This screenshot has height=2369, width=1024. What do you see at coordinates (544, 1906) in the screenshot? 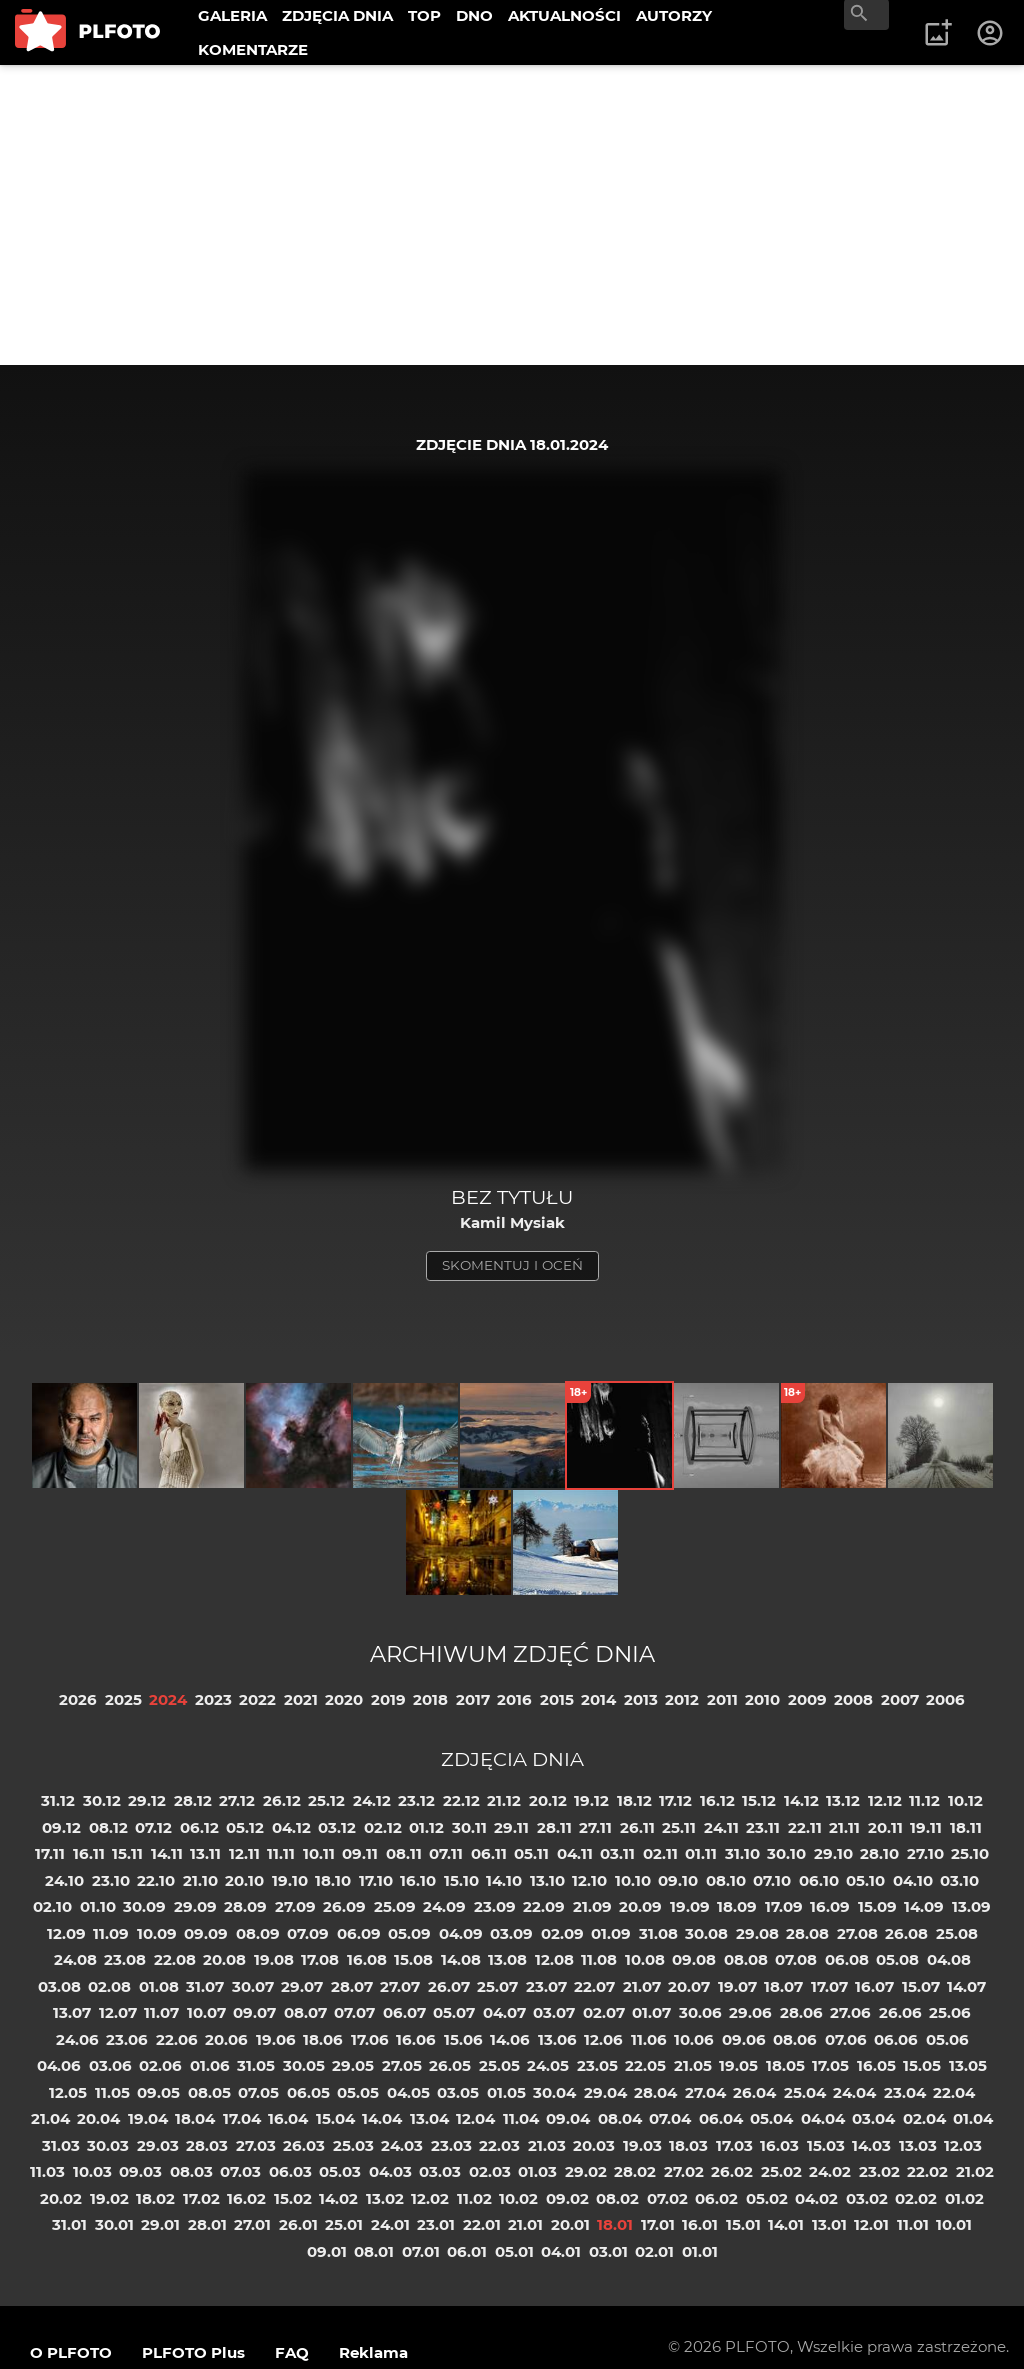
I see `22.09` at bounding box center [544, 1906].